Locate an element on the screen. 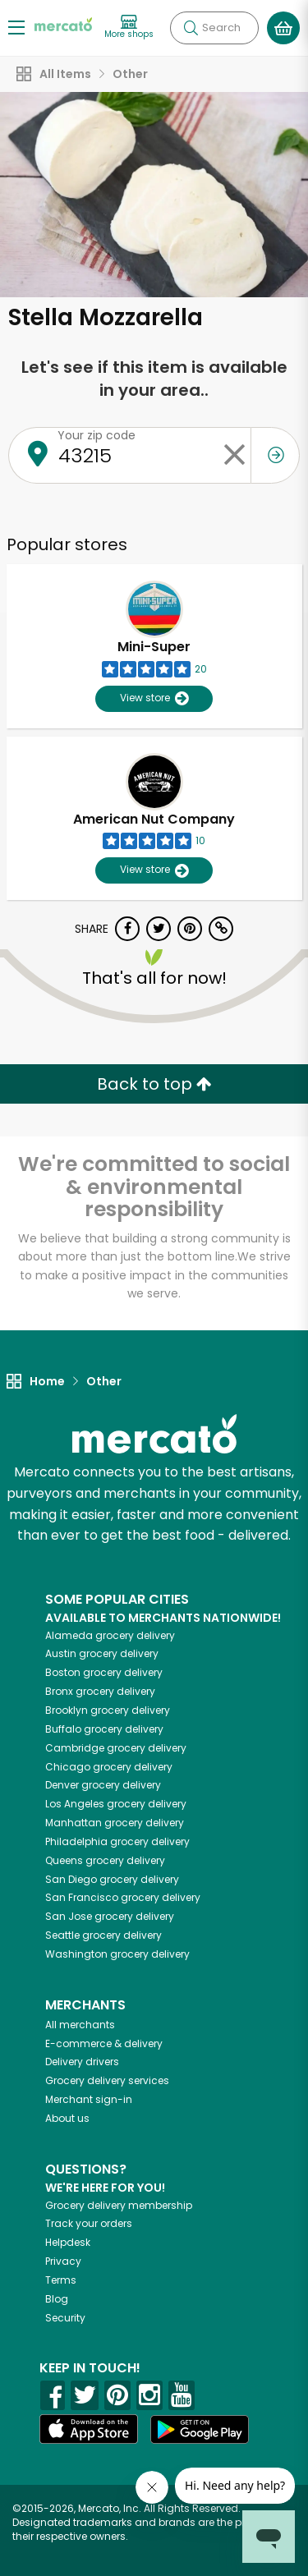 This screenshot has height=2576, width=308. Grocery delivery membership is located at coordinates (118, 2205).